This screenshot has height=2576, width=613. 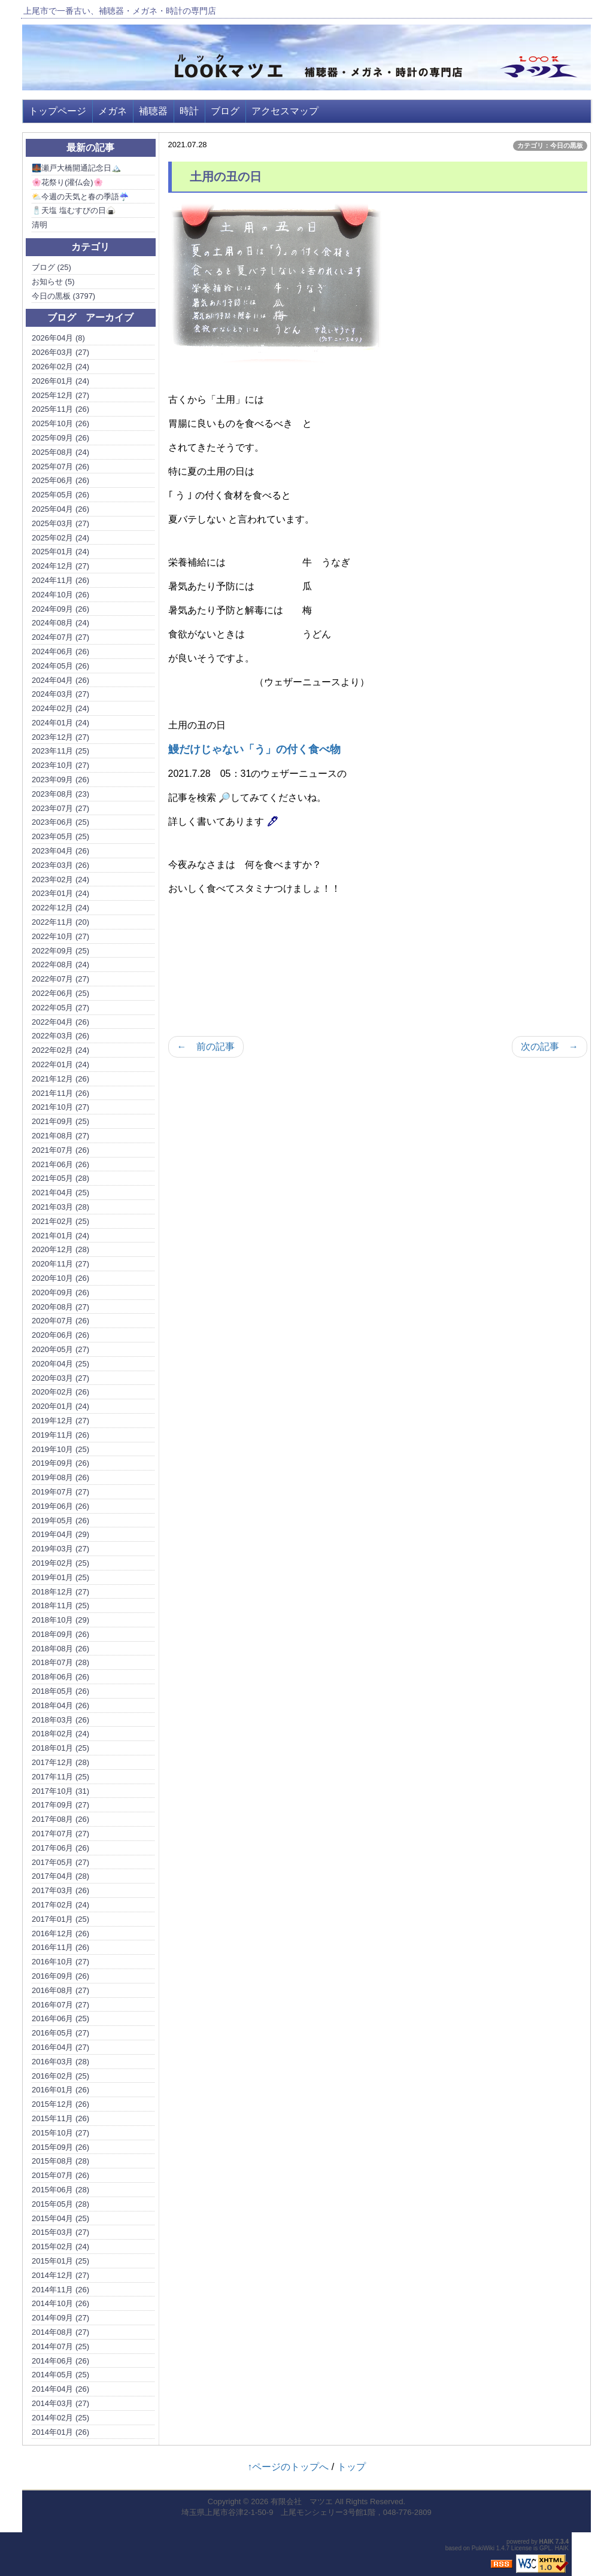 I want to click on 2018年12月 (27), so click(x=60, y=1591).